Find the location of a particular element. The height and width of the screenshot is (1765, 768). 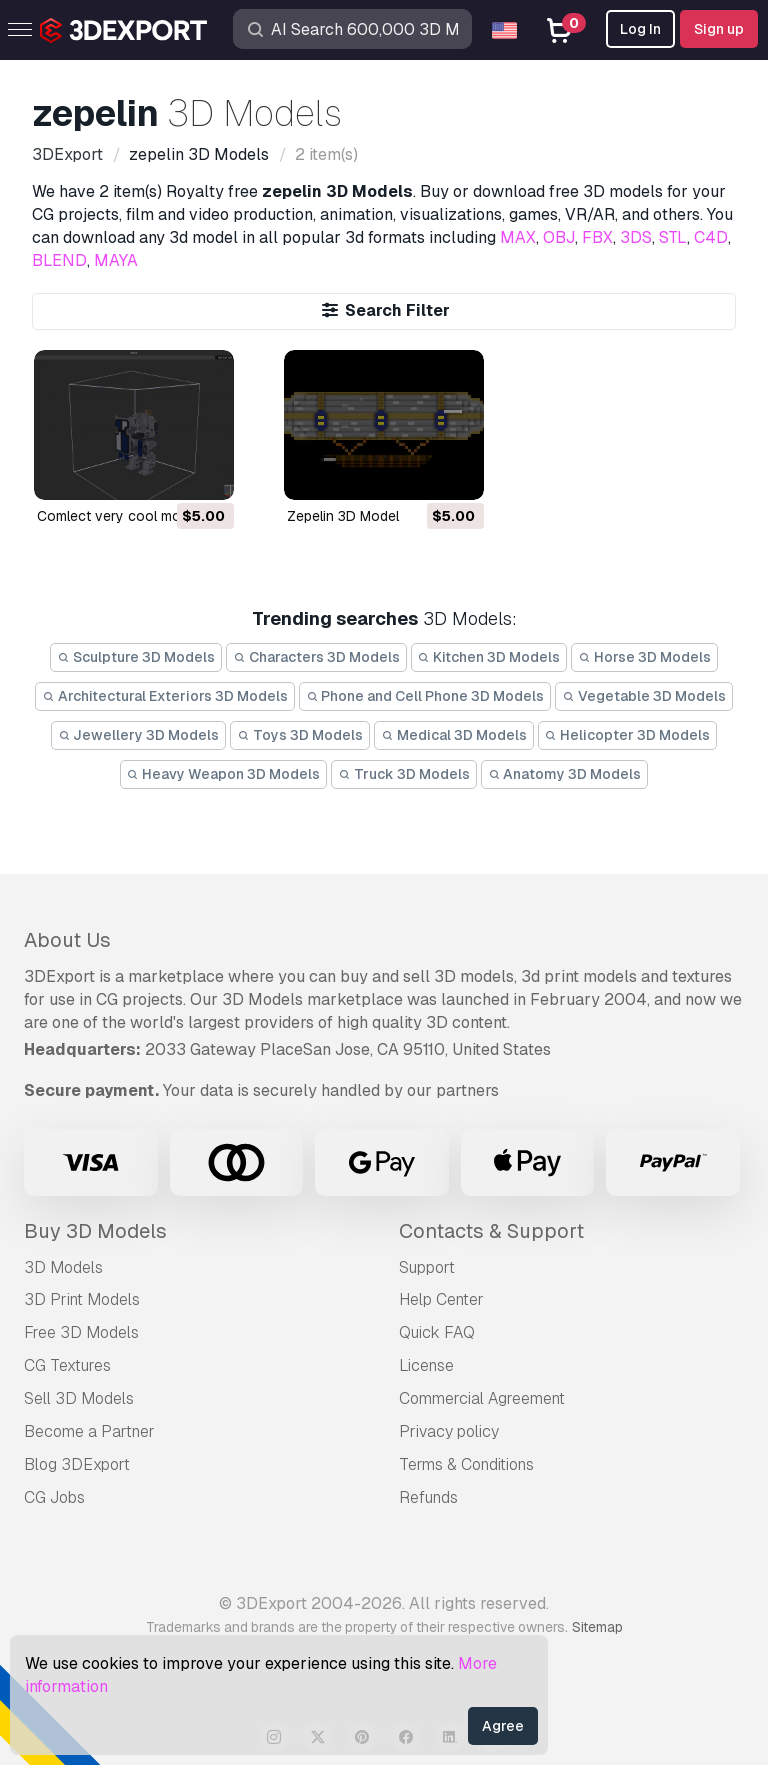

Vegetable 3D Models is located at coordinates (644, 696).